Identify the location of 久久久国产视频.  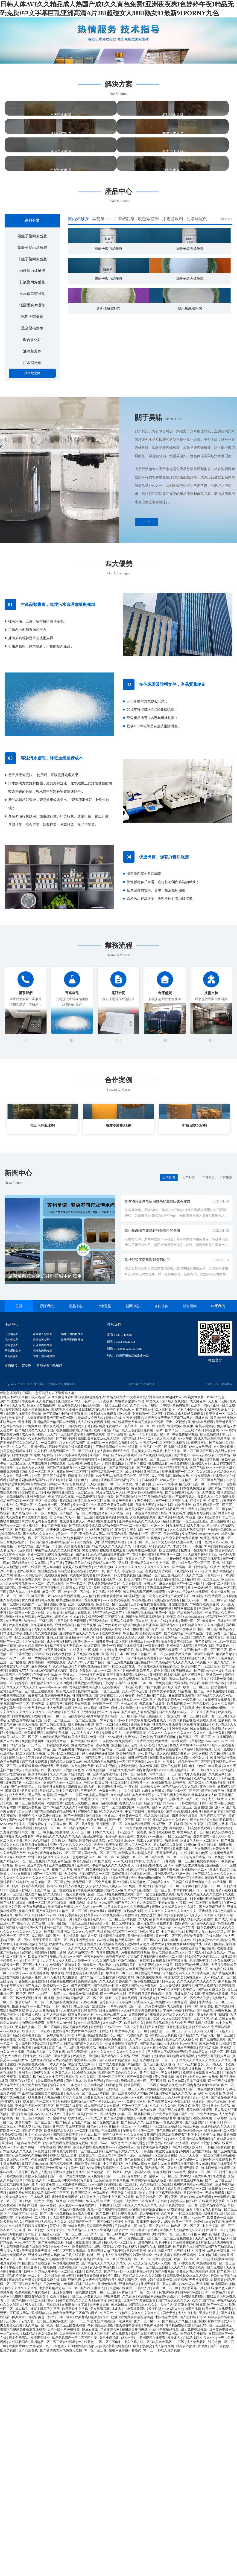
(105, 2181).